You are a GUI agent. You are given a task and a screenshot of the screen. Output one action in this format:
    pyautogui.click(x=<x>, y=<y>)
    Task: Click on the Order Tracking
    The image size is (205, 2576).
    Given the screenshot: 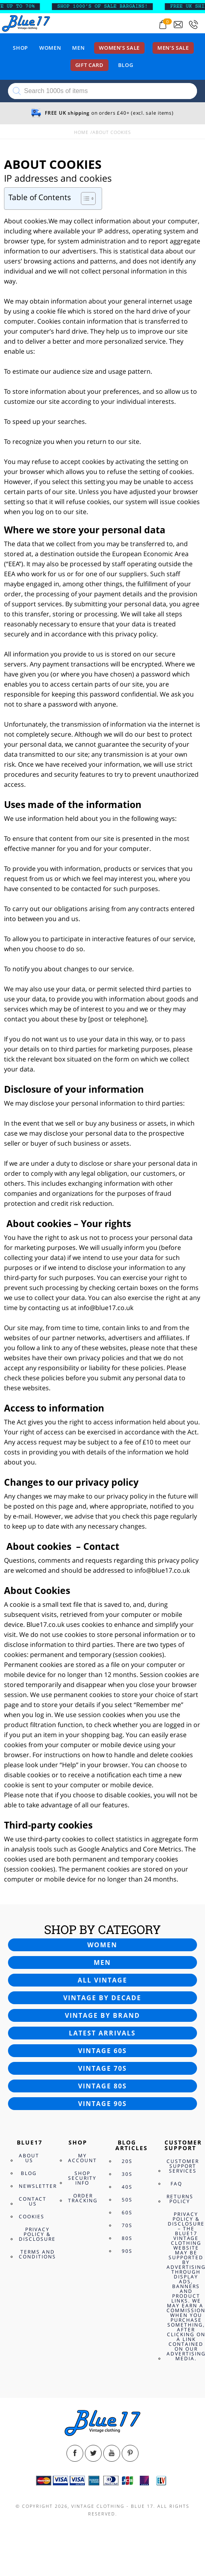 What is the action you would take?
    pyautogui.click(x=83, y=2198)
    